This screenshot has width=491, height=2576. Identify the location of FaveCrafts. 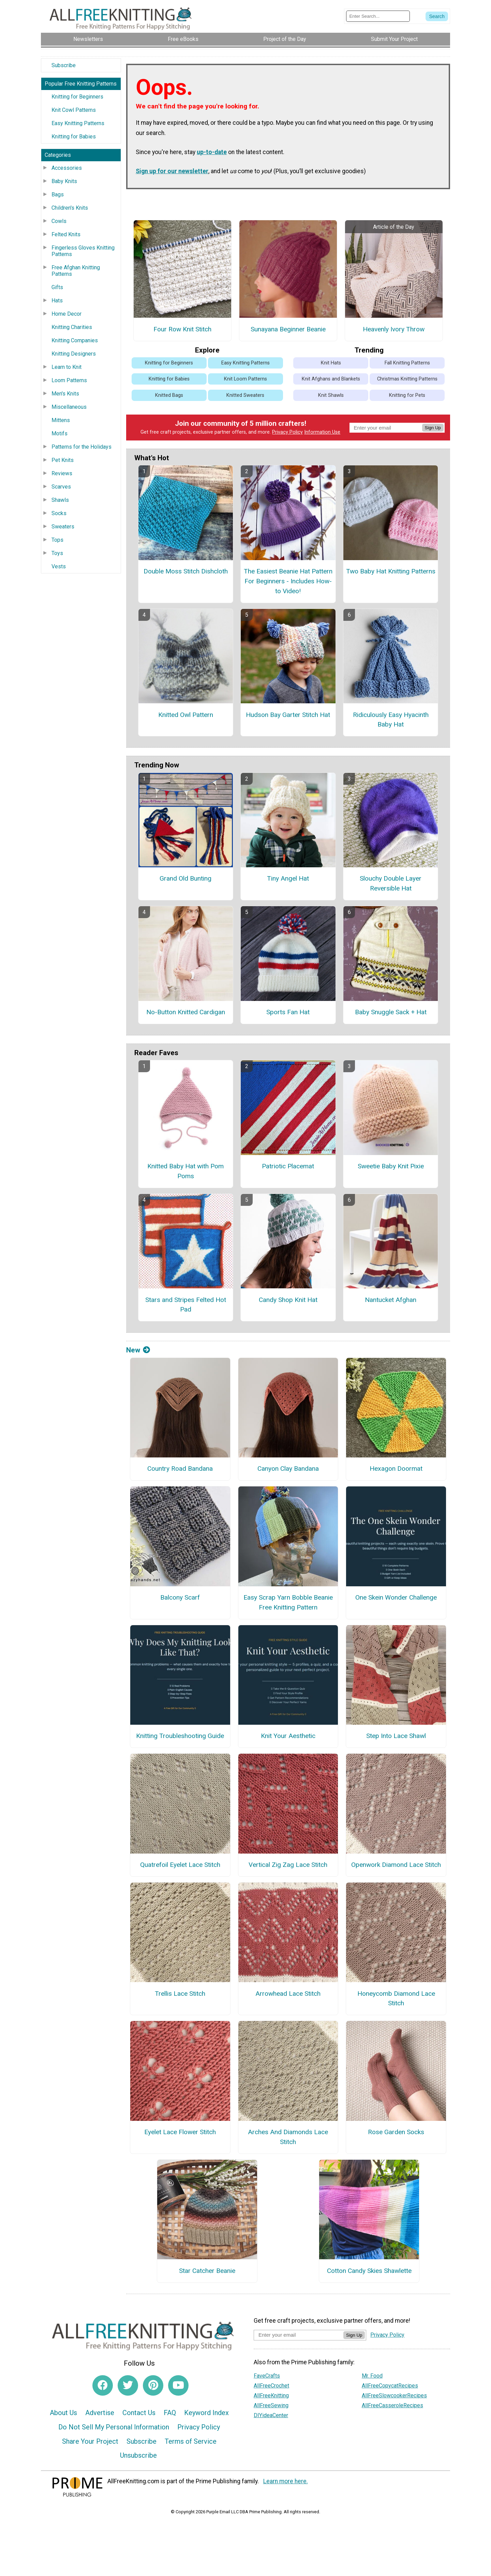
(267, 2375).